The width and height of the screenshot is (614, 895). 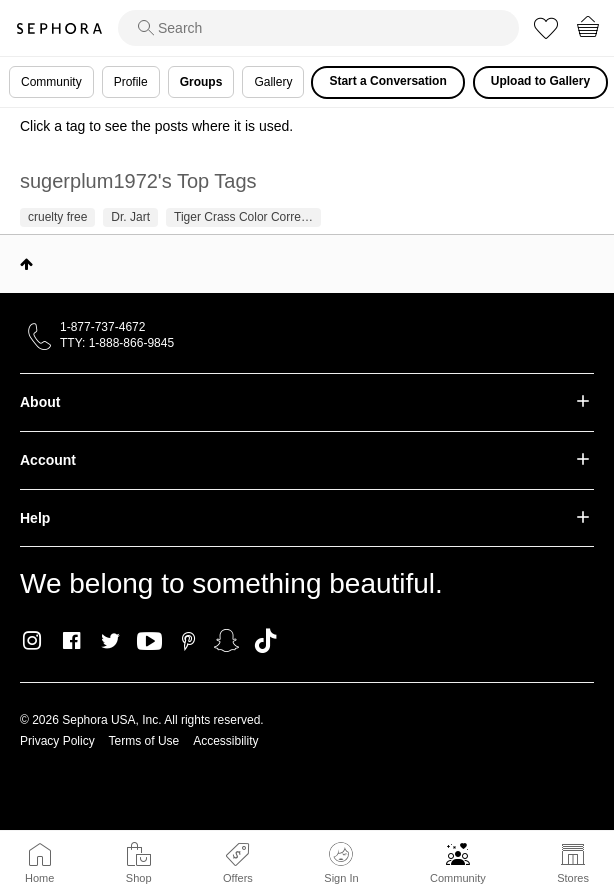 What do you see at coordinates (139, 878) in the screenshot?
I see `Shop` at bounding box center [139, 878].